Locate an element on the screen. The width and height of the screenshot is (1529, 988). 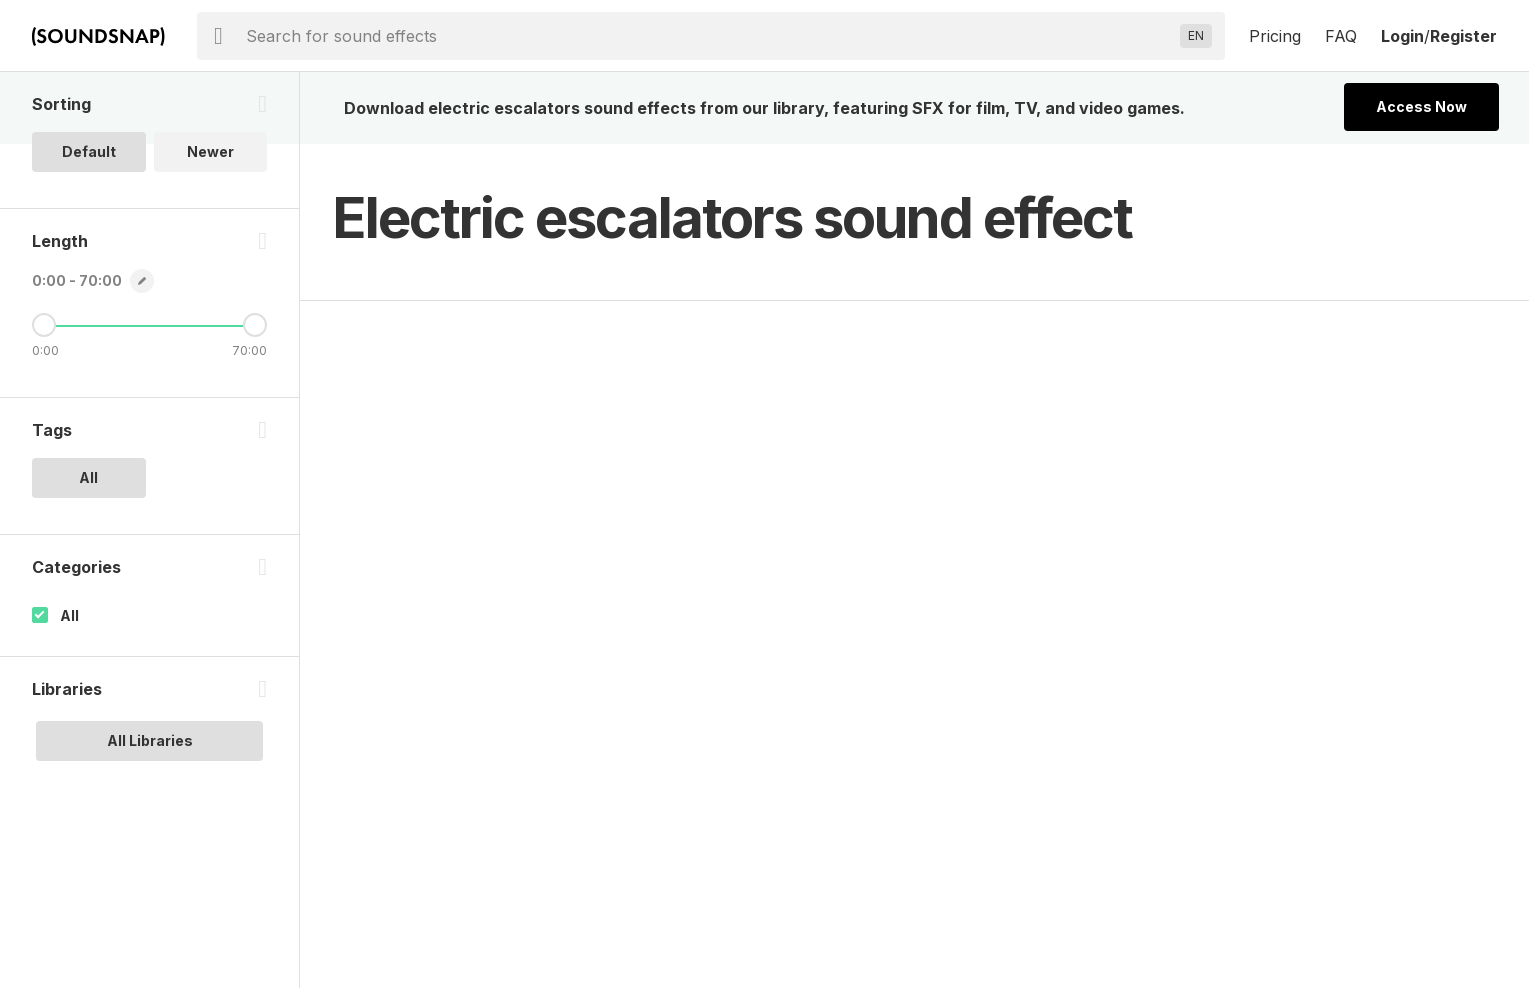
All is located at coordinates (69, 615).